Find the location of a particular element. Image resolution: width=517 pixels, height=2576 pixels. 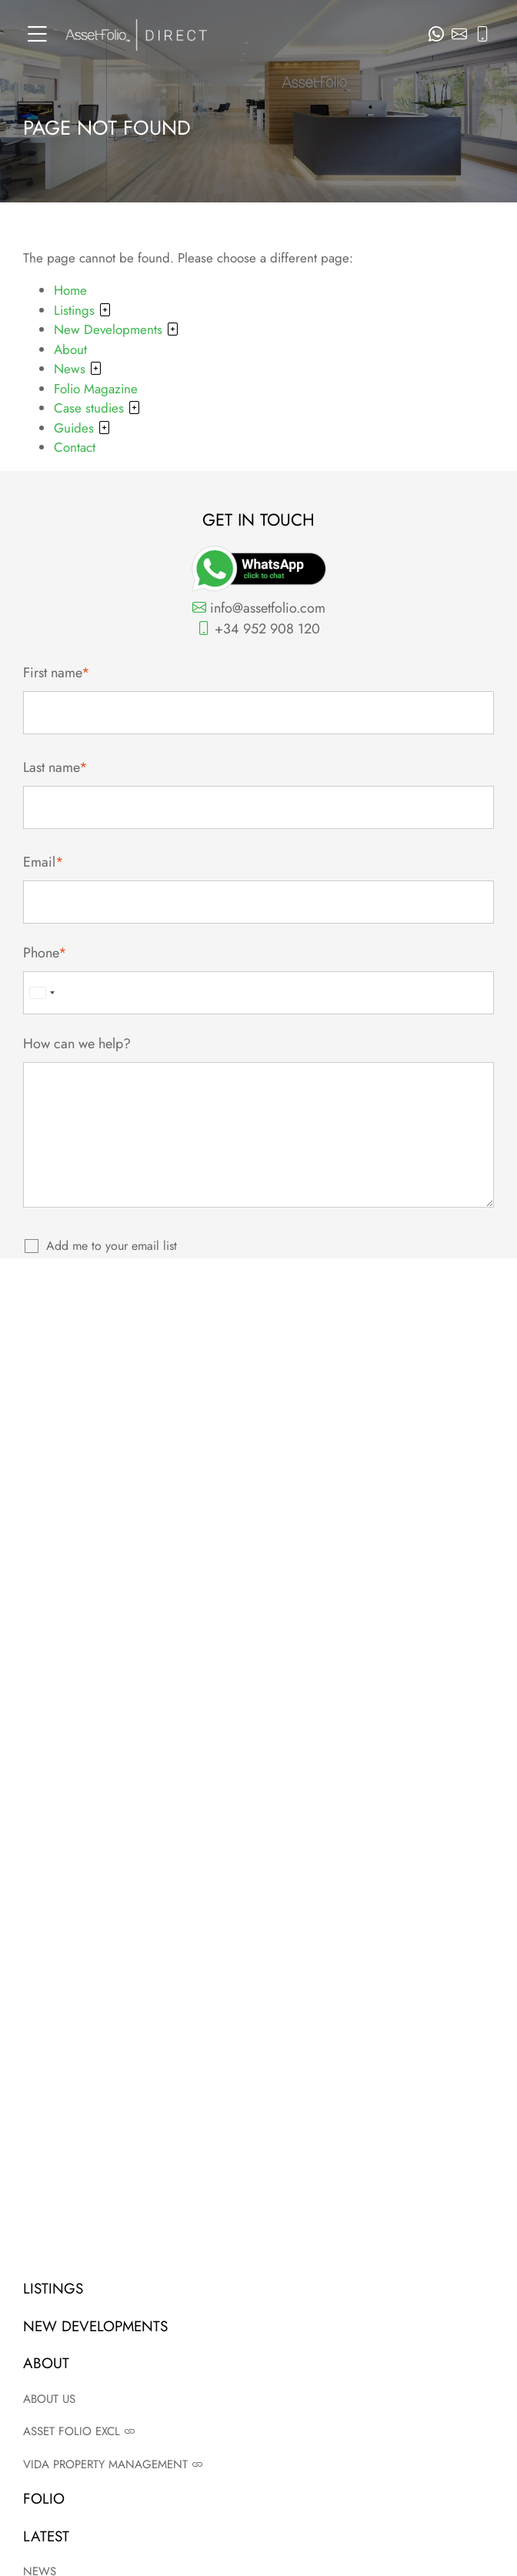

Add me to your email list is located at coordinates (112, 1246).